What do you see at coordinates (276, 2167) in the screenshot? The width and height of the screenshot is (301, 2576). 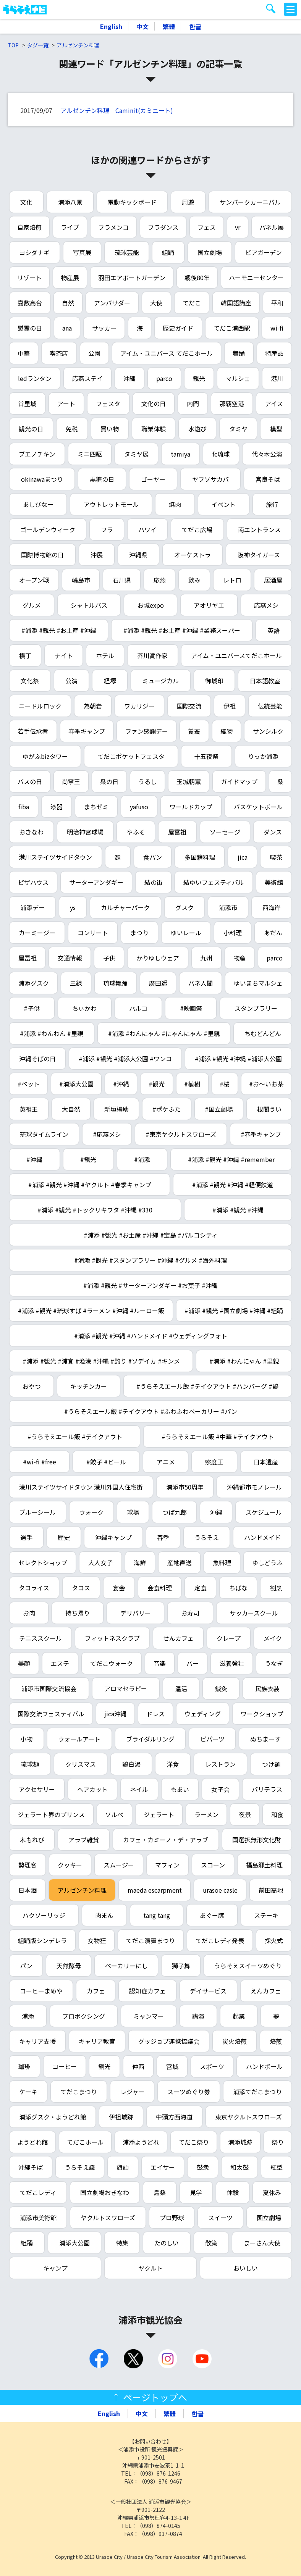 I see `紅型` at bounding box center [276, 2167].